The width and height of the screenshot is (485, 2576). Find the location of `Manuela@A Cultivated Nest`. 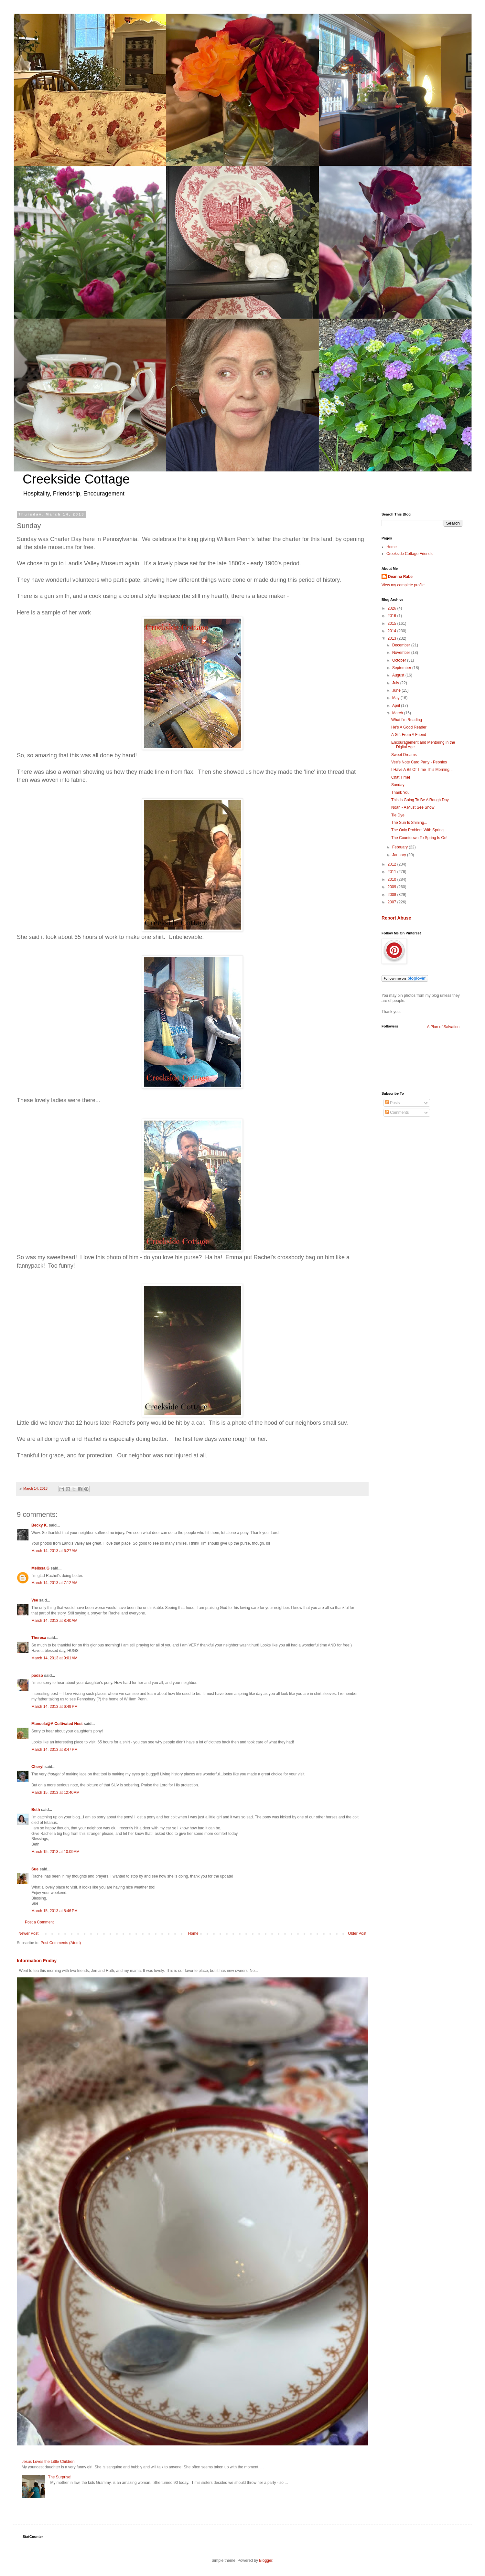

Manuela@A Cultivated Nest is located at coordinates (57, 1723).